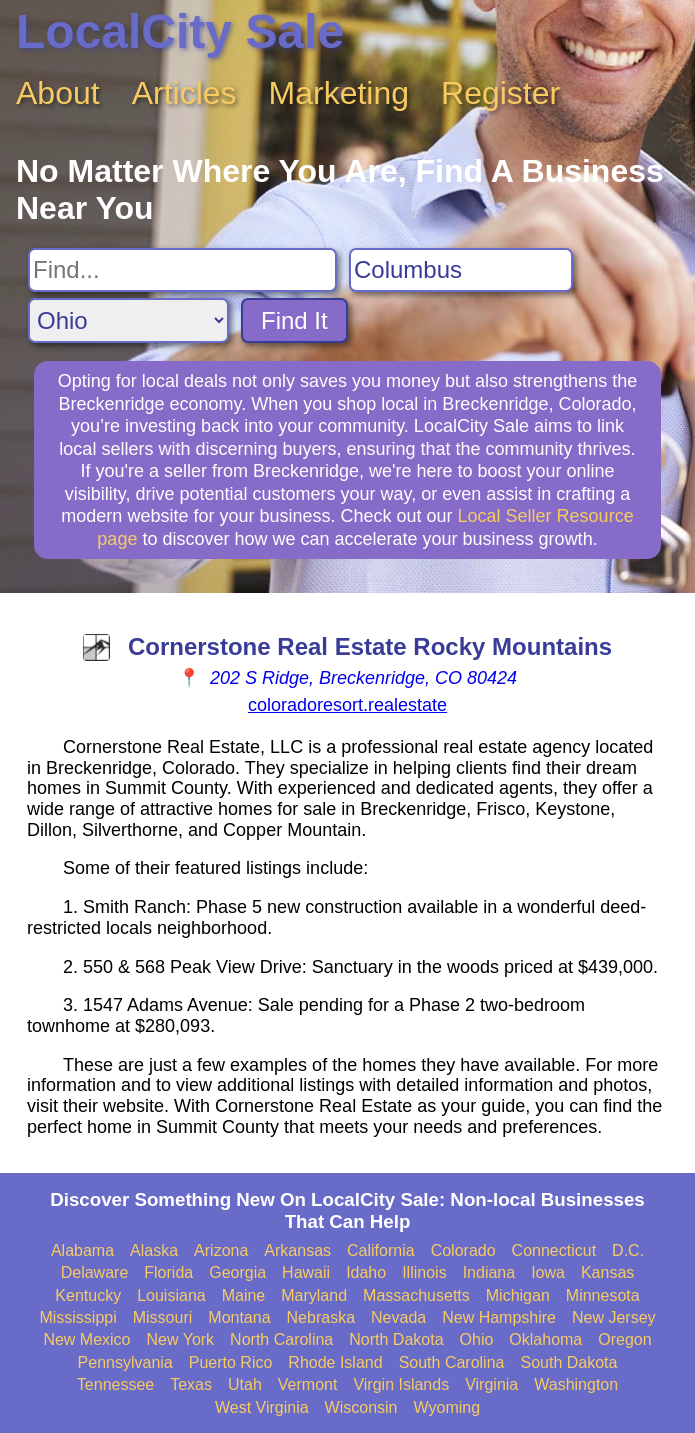  What do you see at coordinates (82, 1250) in the screenshot?
I see `Alabama` at bounding box center [82, 1250].